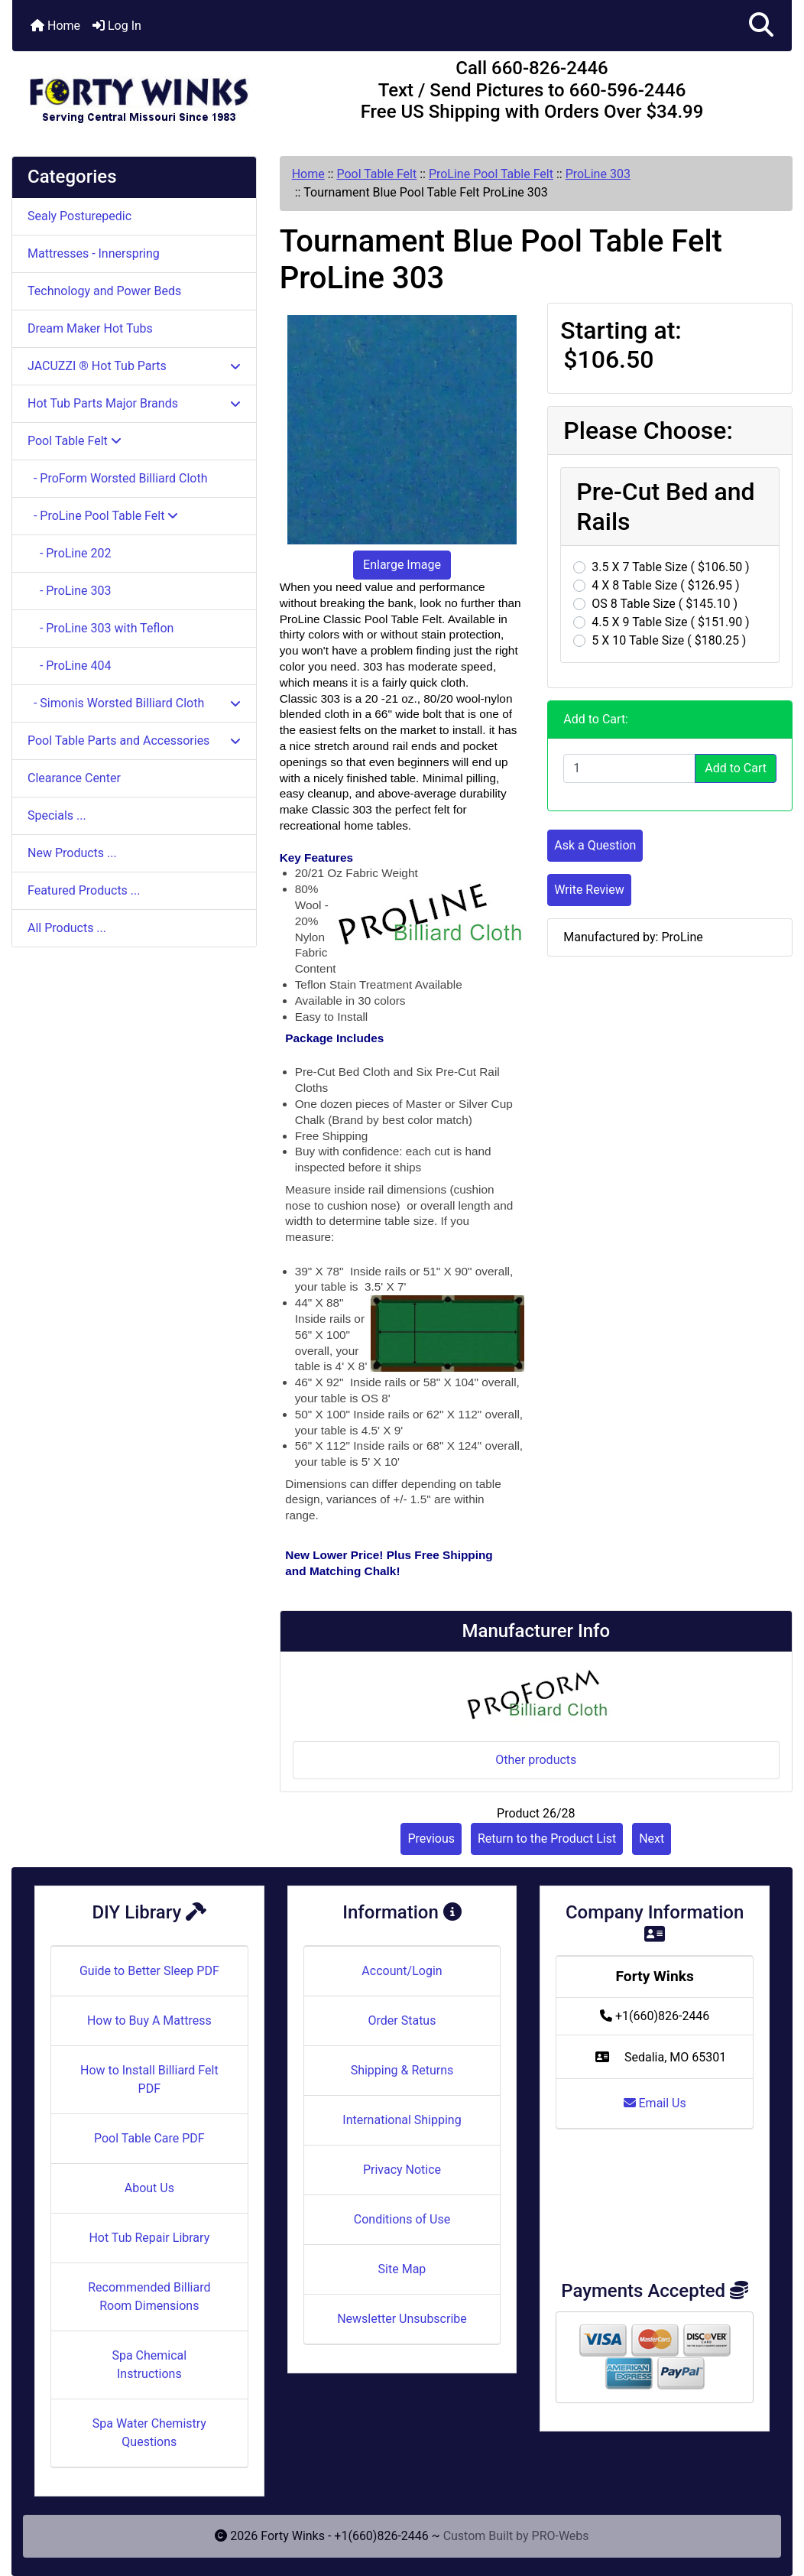  I want to click on Spa Chemical Instructions, so click(149, 2364).